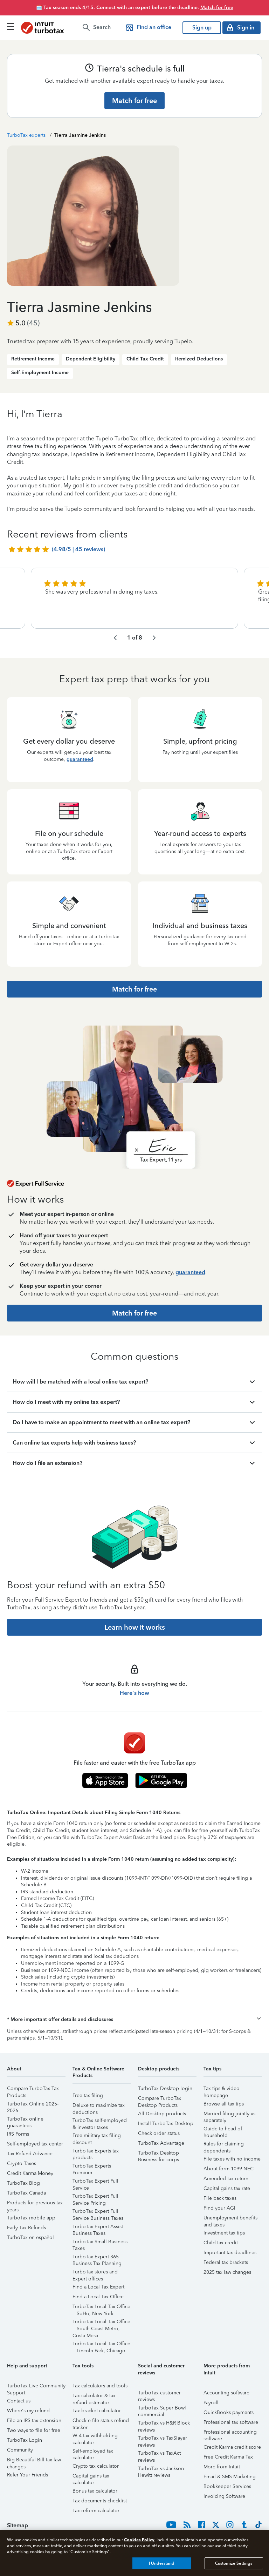 This screenshot has height=2576, width=269. Describe the element at coordinates (95, 2273) in the screenshot. I see `TurboTax stores and Expert offices` at that location.